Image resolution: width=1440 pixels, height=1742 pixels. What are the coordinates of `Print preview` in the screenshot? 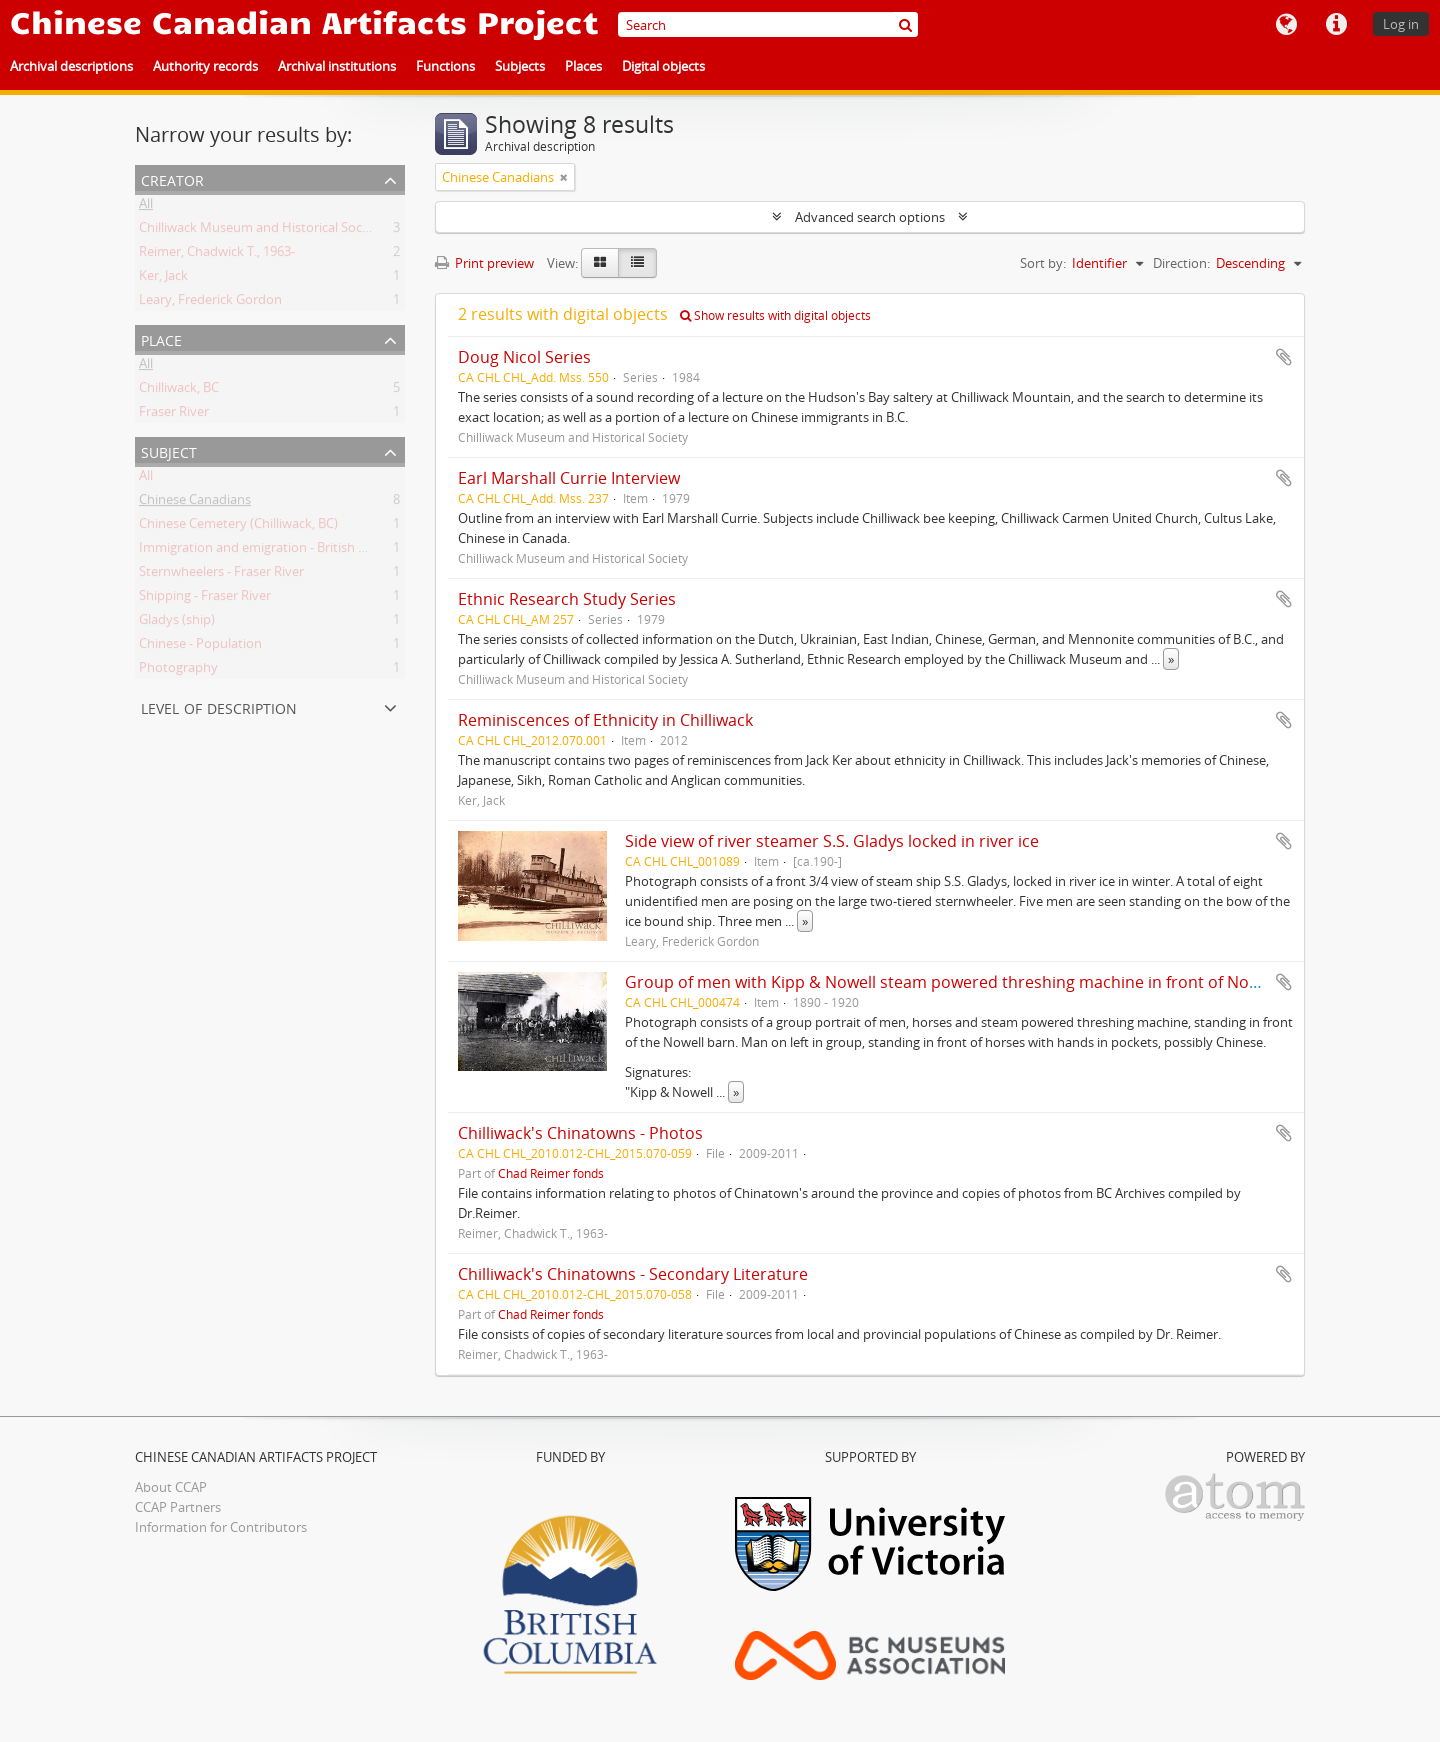 It's located at (484, 263).